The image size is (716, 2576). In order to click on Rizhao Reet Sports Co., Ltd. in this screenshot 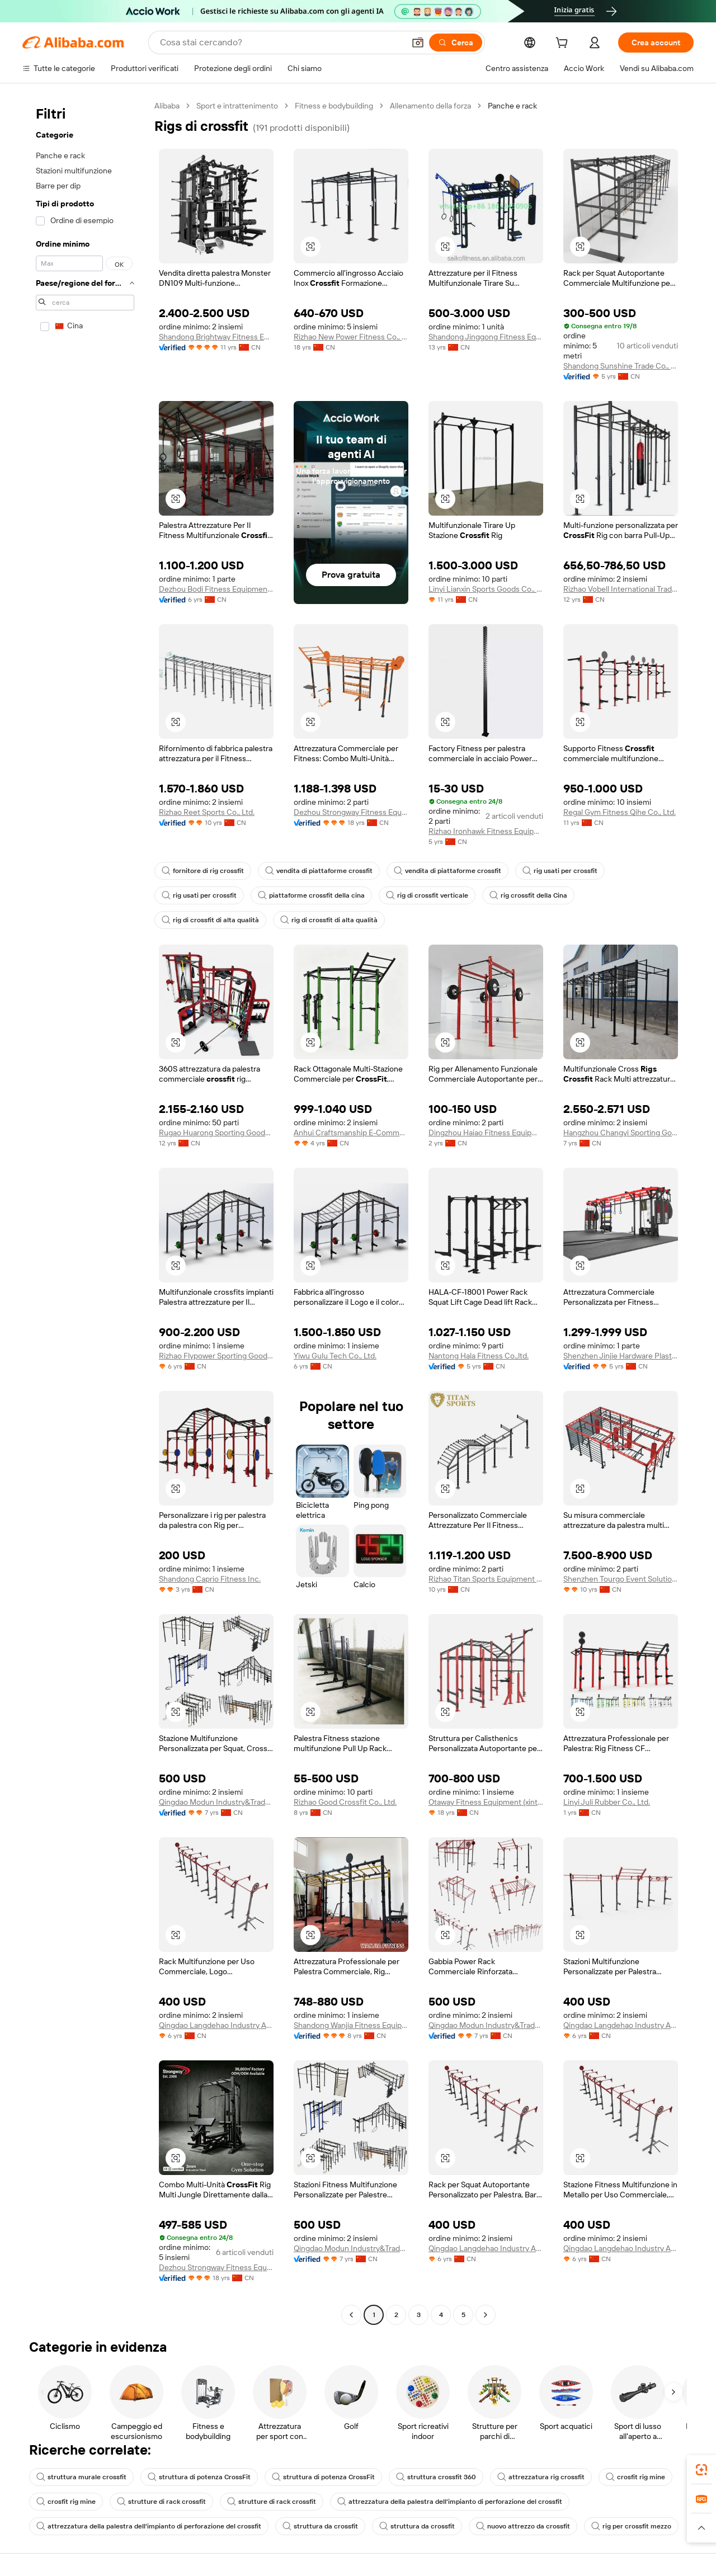, I will do `click(207, 812)`.